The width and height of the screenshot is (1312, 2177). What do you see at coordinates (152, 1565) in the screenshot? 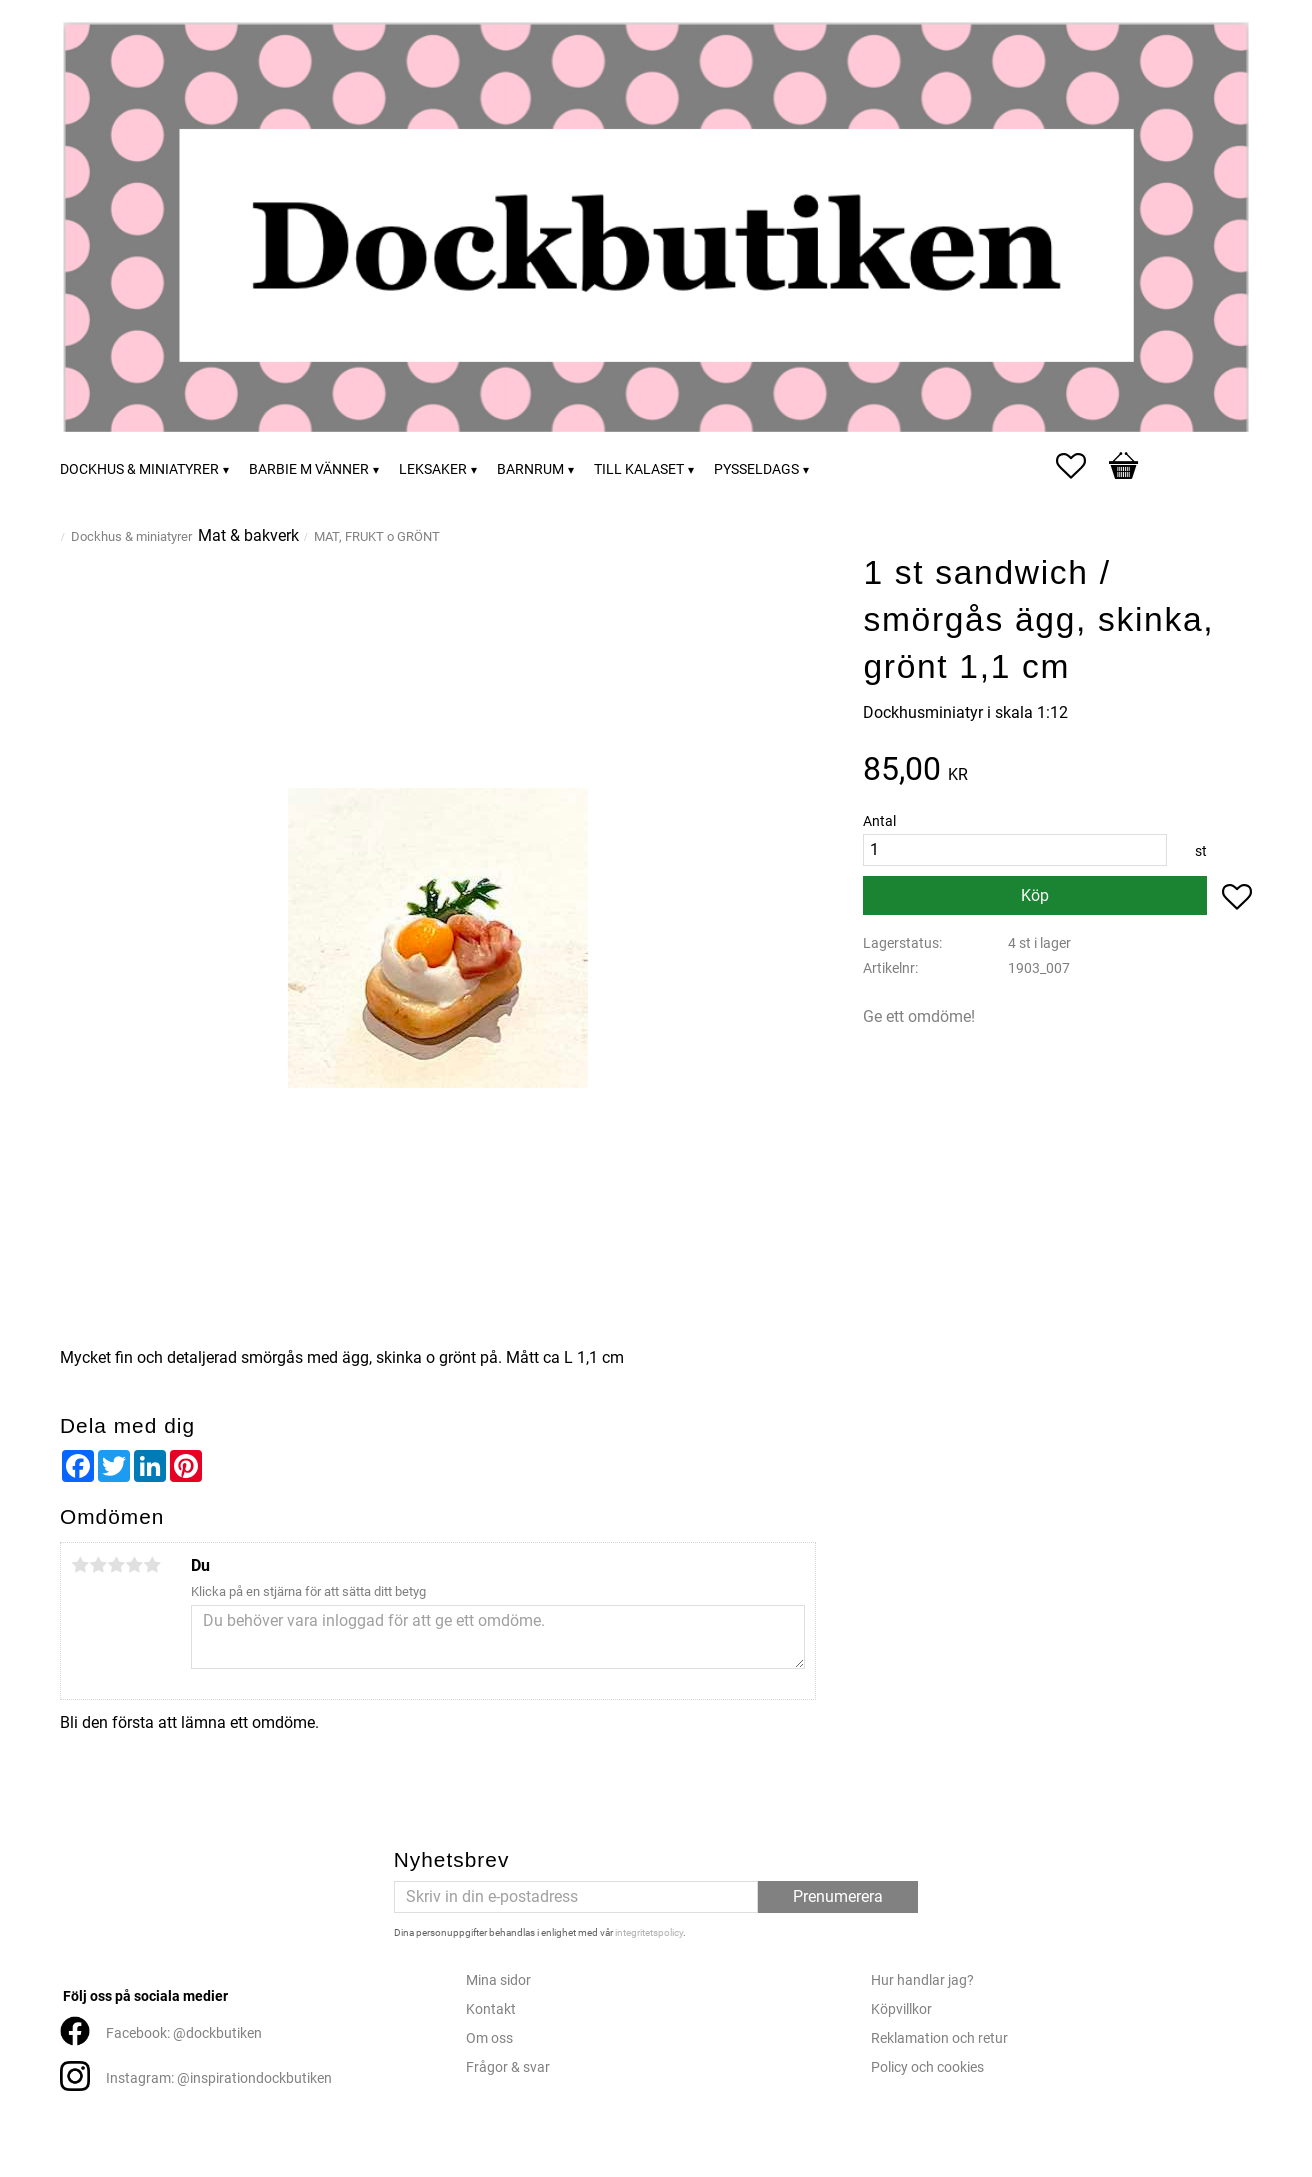
I see `5 stjärnor` at bounding box center [152, 1565].